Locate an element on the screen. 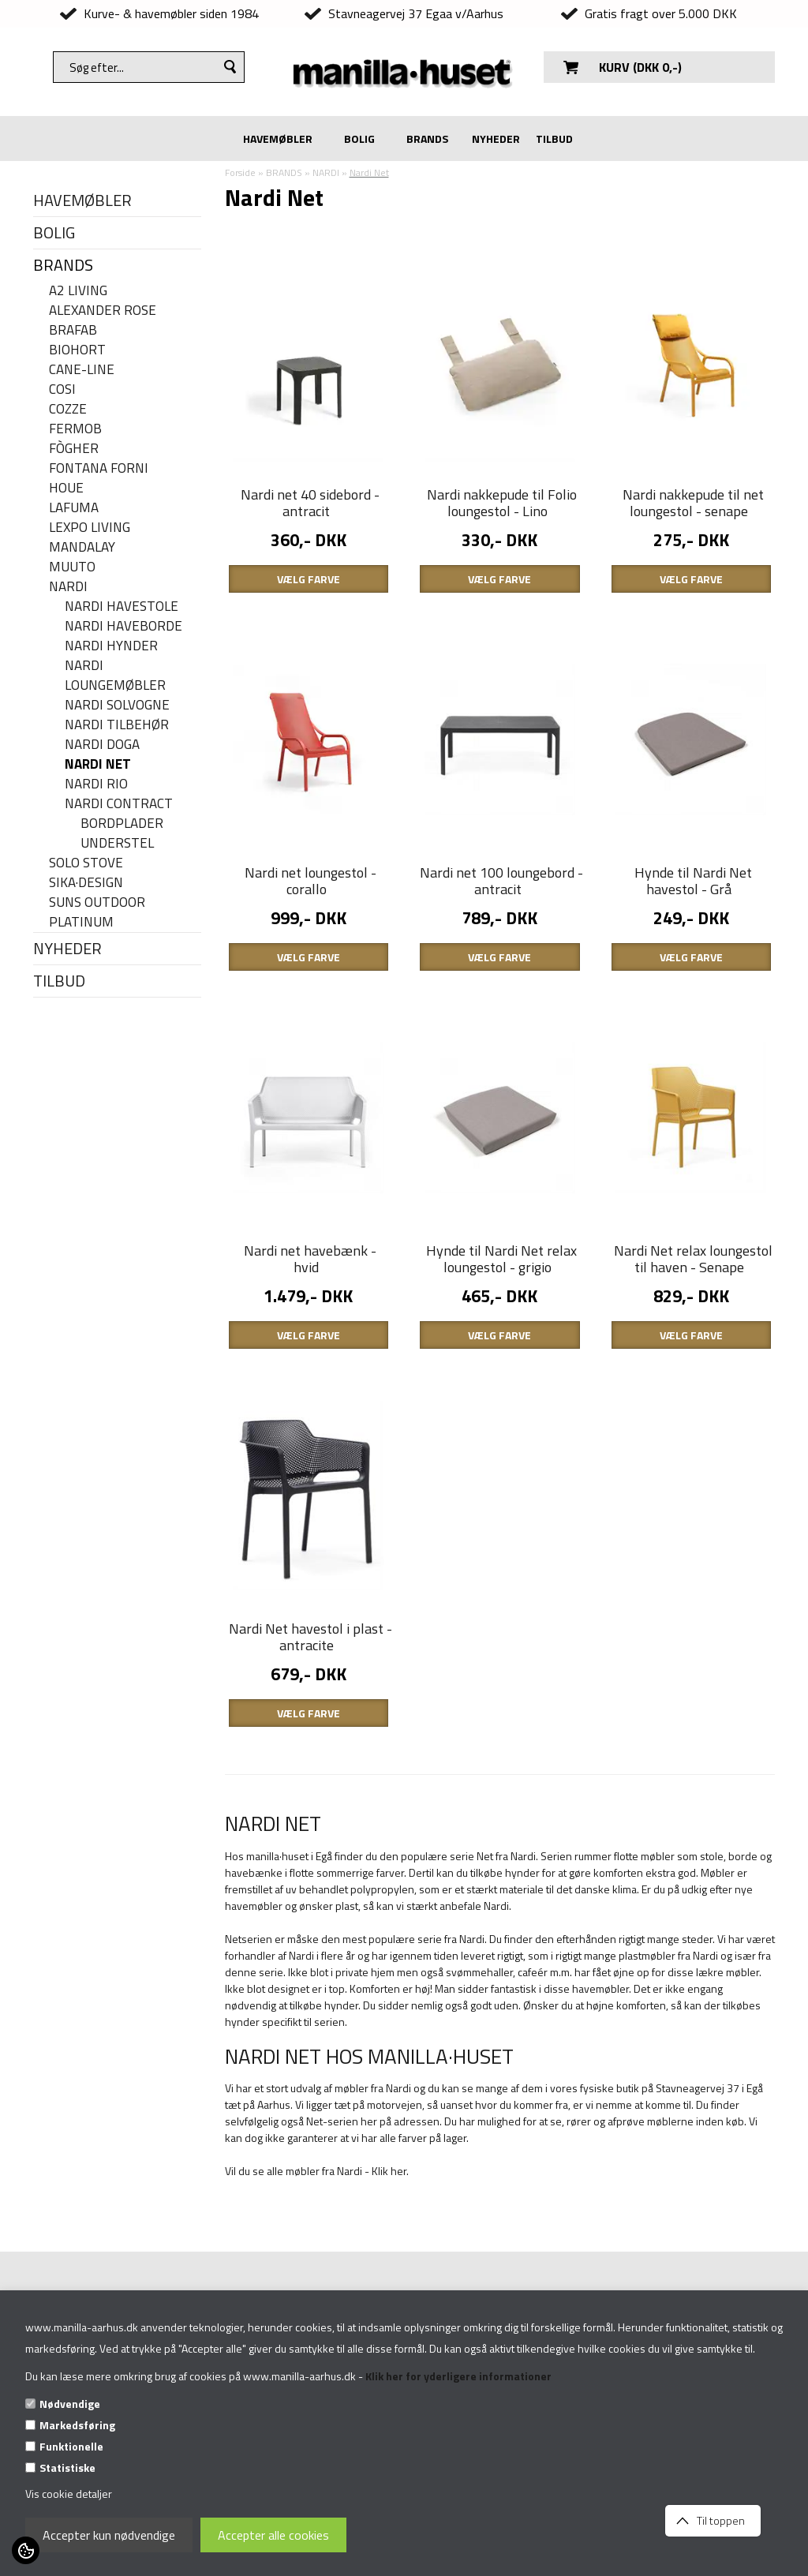  Nardi havestole is located at coordinates (121, 606).